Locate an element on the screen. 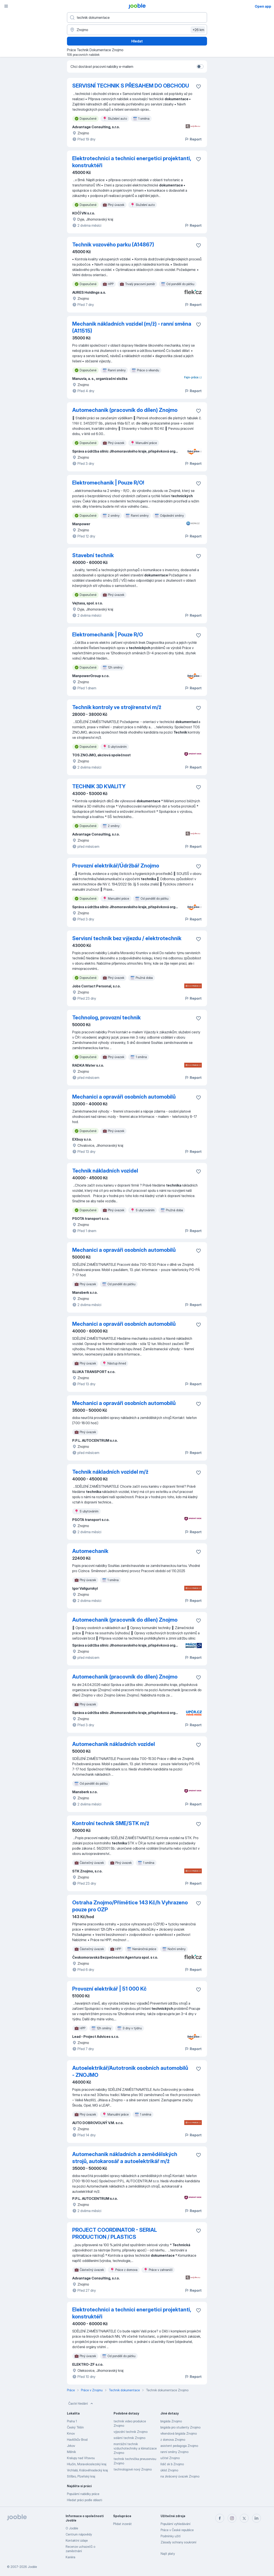 The image size is (274, 2576). Technik nákladních vozidel is located at coordinates (105, 1171).